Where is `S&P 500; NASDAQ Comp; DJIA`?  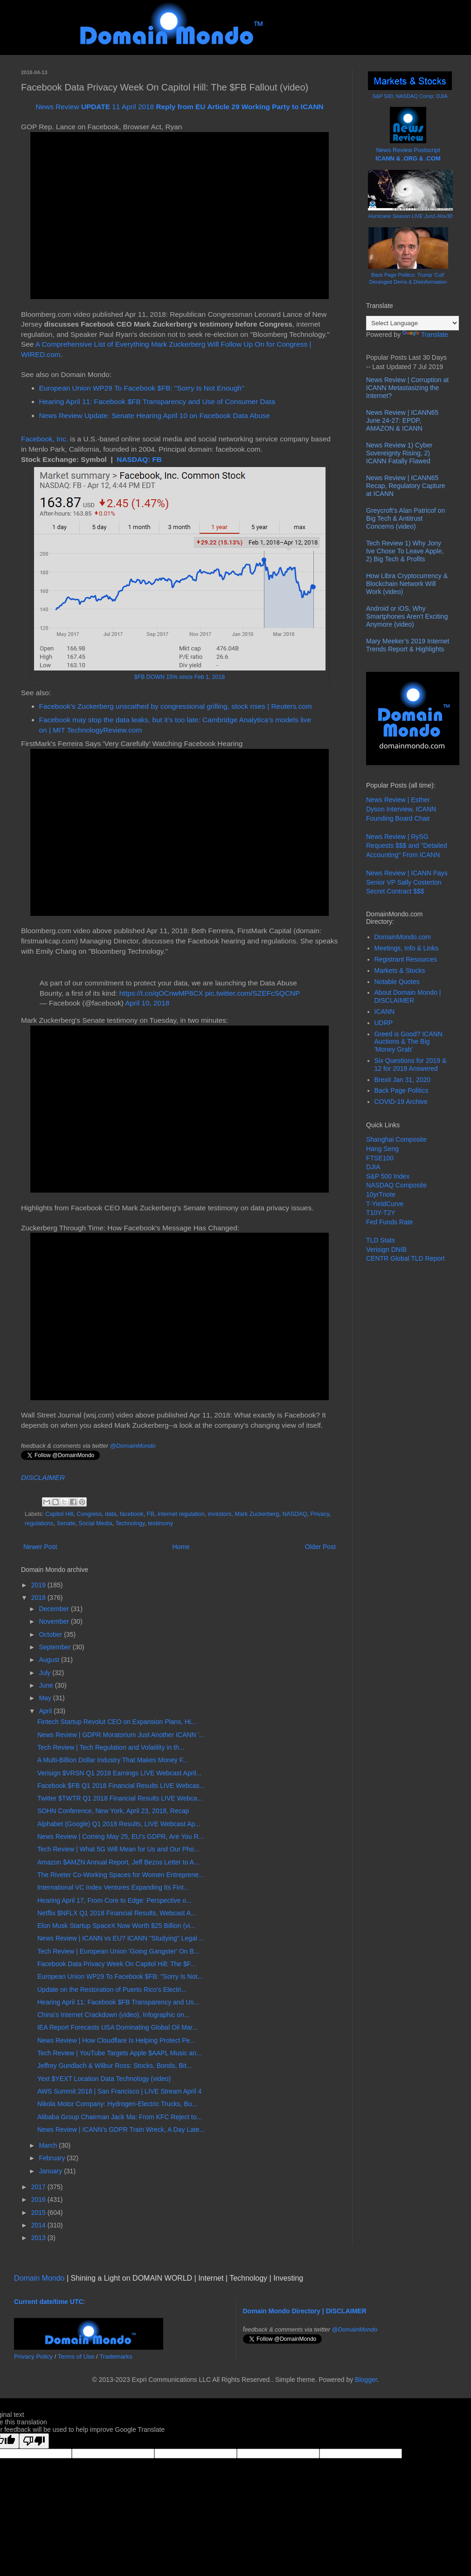
S&P 500; NASDAQ Comp; DJIA is located at coordinates (410, 96).